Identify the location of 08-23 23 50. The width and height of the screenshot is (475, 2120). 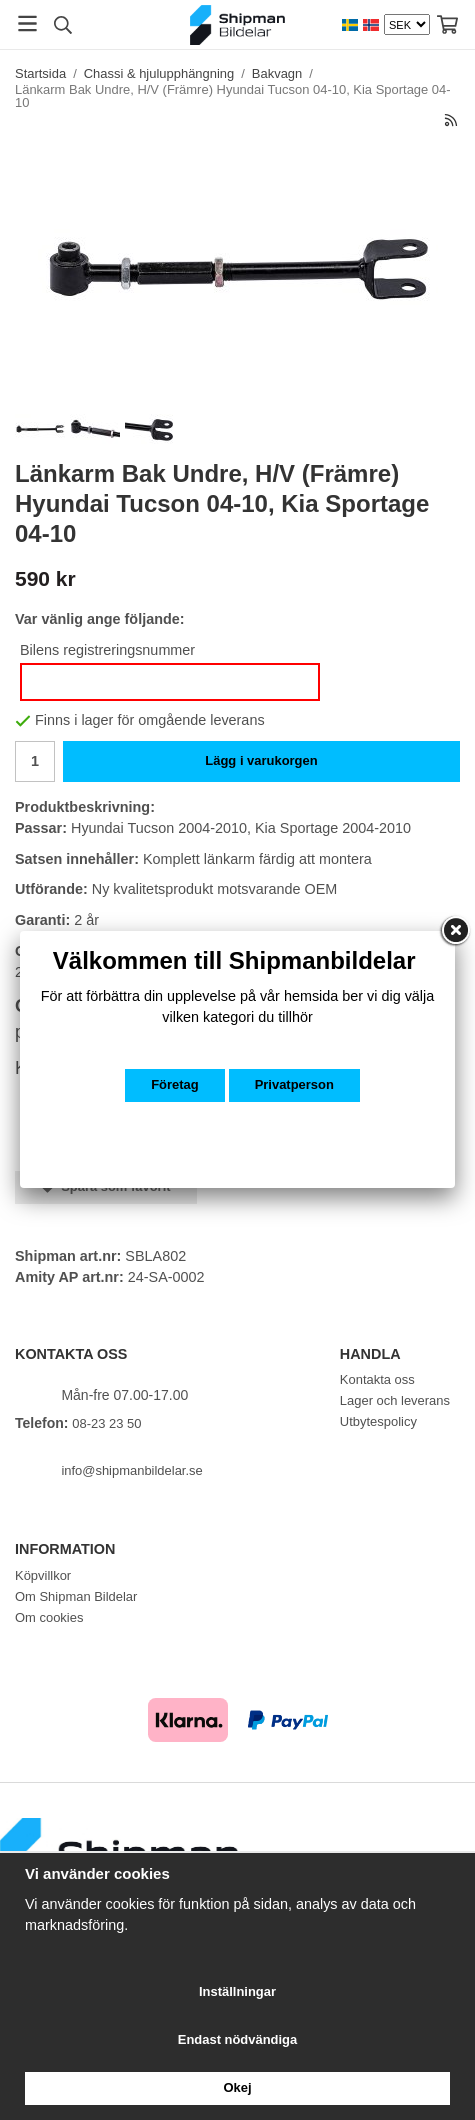
(106, 1423).